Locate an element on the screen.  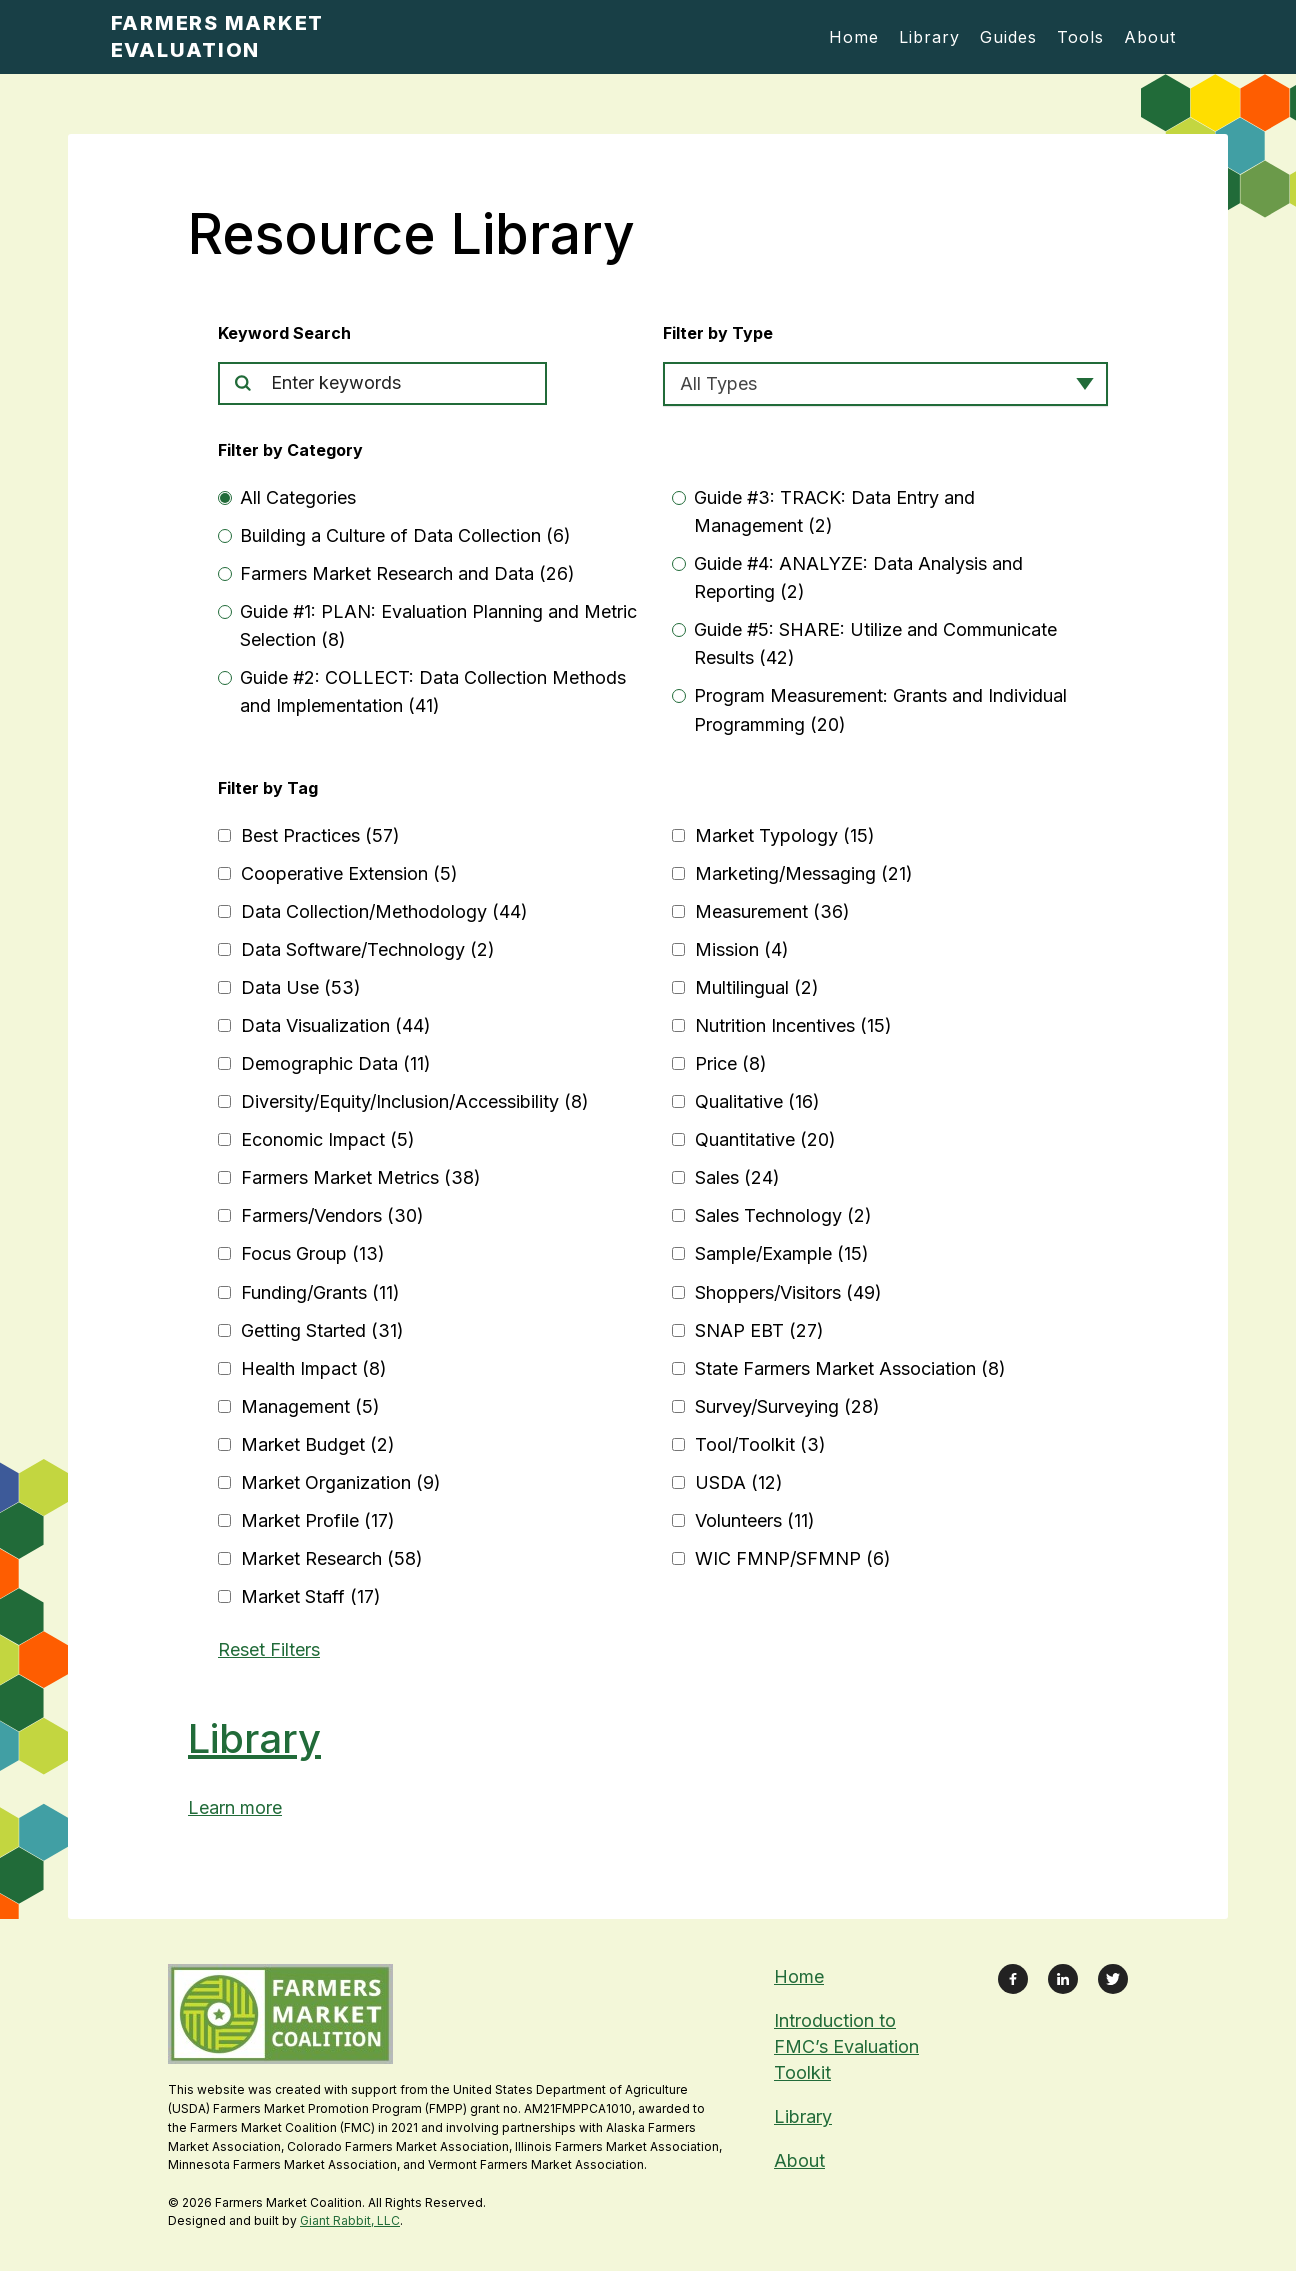
Giant Rabbit, LLC is located at coordinates (350, 2220).